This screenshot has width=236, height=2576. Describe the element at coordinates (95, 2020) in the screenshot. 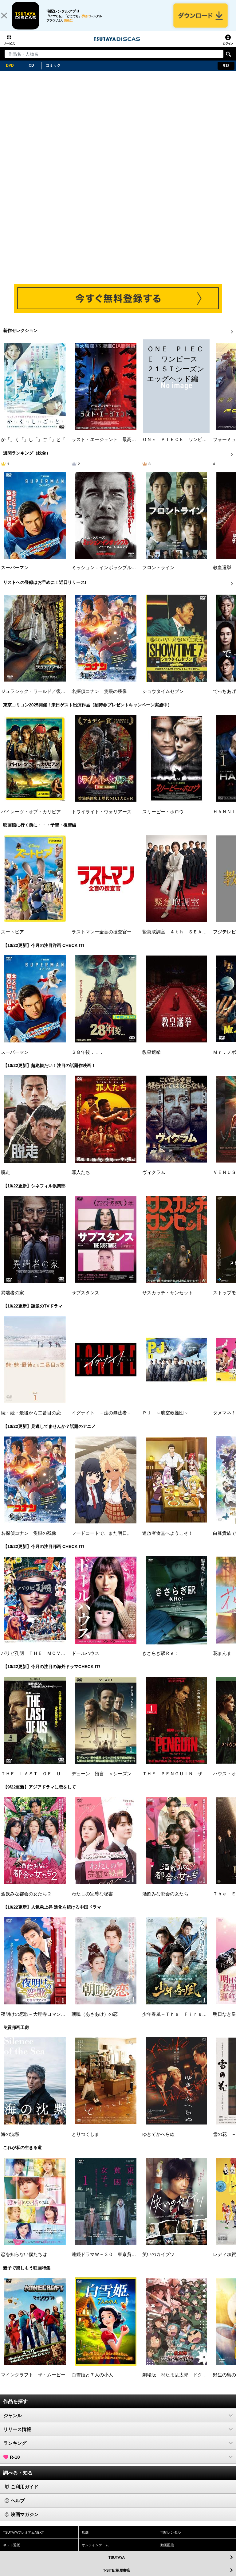

I see `朝暁（あさあけ）の恋` at that location.